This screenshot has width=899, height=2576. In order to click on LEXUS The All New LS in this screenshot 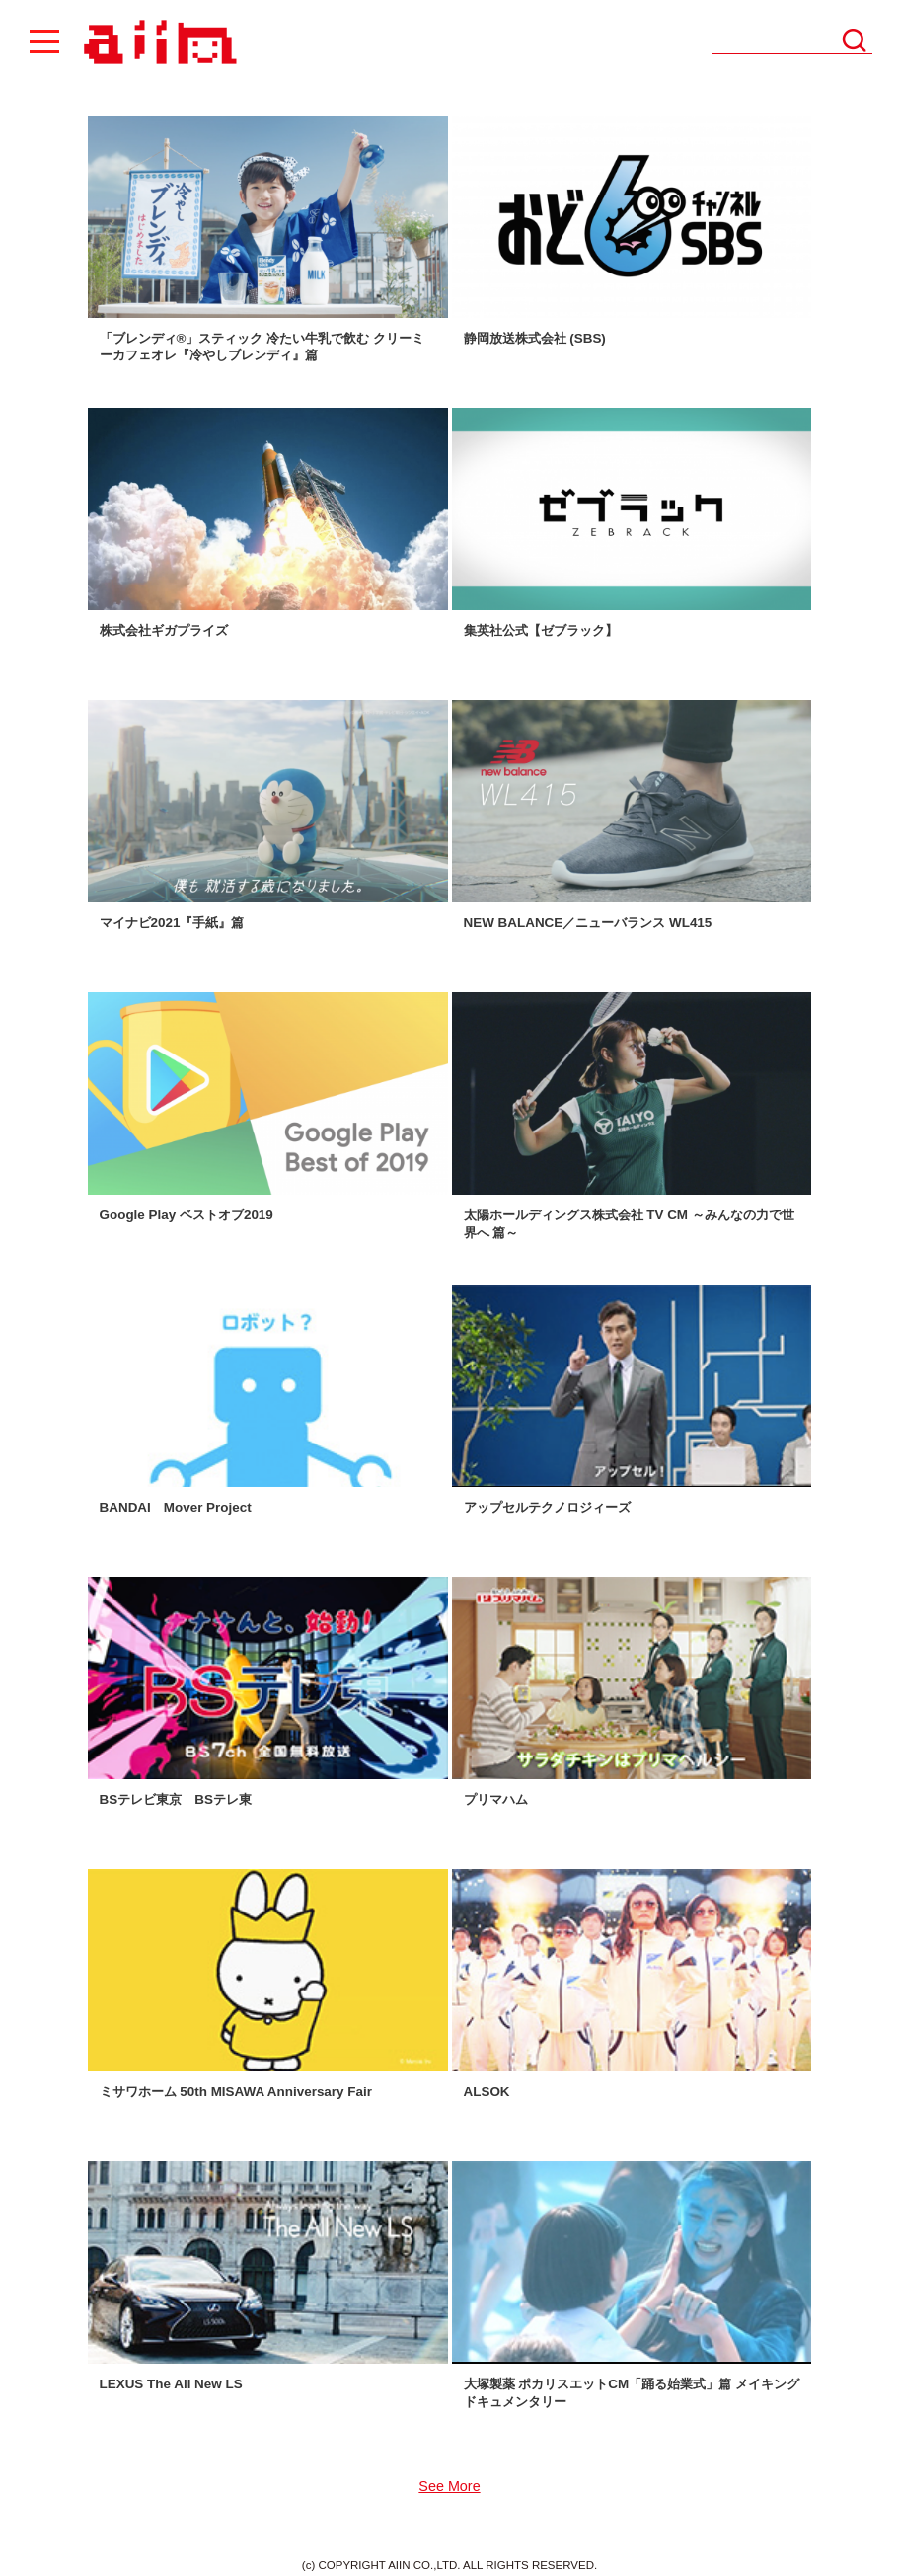, I will do `click(171, 2384)`.